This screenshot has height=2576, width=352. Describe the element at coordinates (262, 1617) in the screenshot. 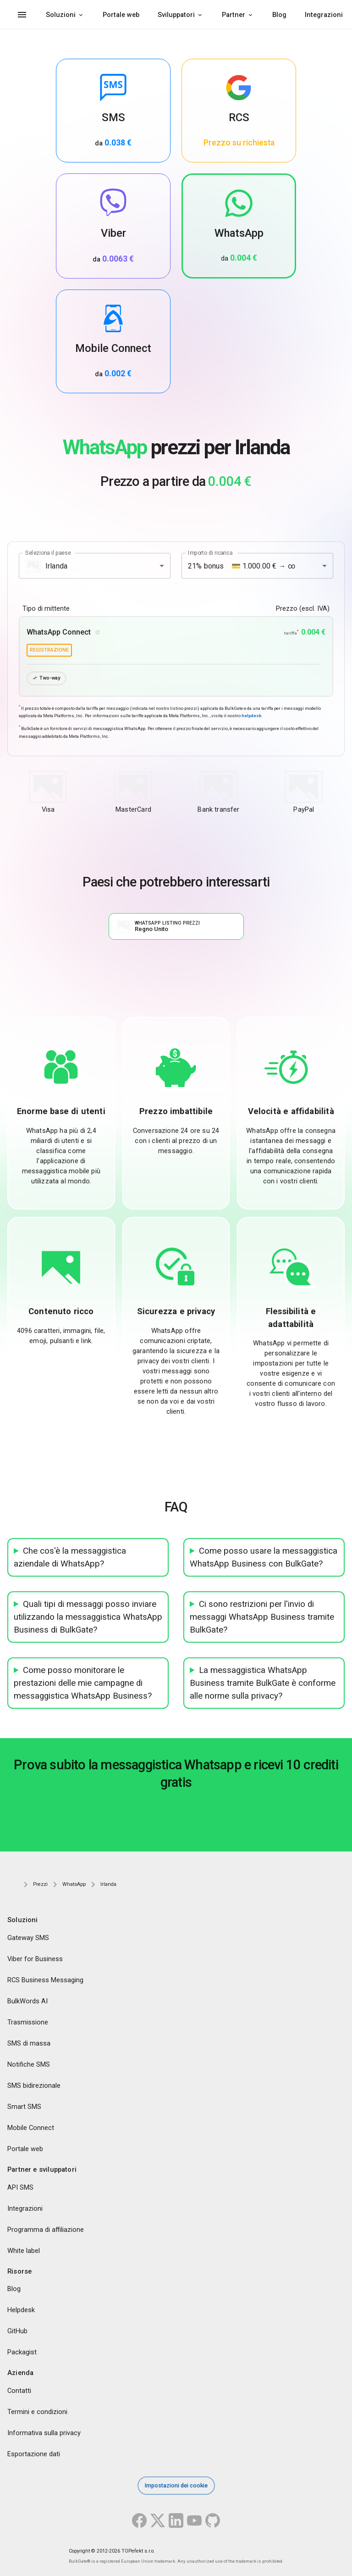

I see `Ci sono restrizioni per l'invio di messaggi WhatsApp Business tramite BulkGate?` at that location.